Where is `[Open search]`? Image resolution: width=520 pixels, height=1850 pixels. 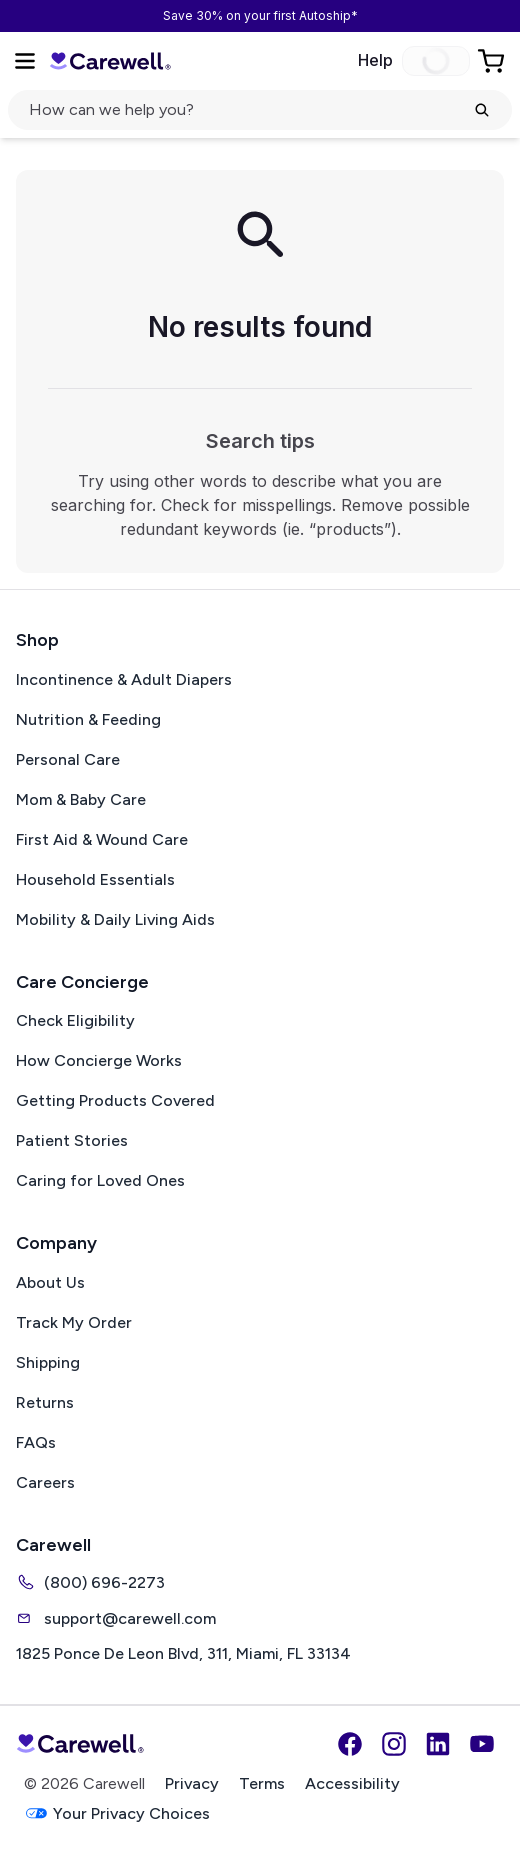 [Open search] is located at coordinates (260, 110).